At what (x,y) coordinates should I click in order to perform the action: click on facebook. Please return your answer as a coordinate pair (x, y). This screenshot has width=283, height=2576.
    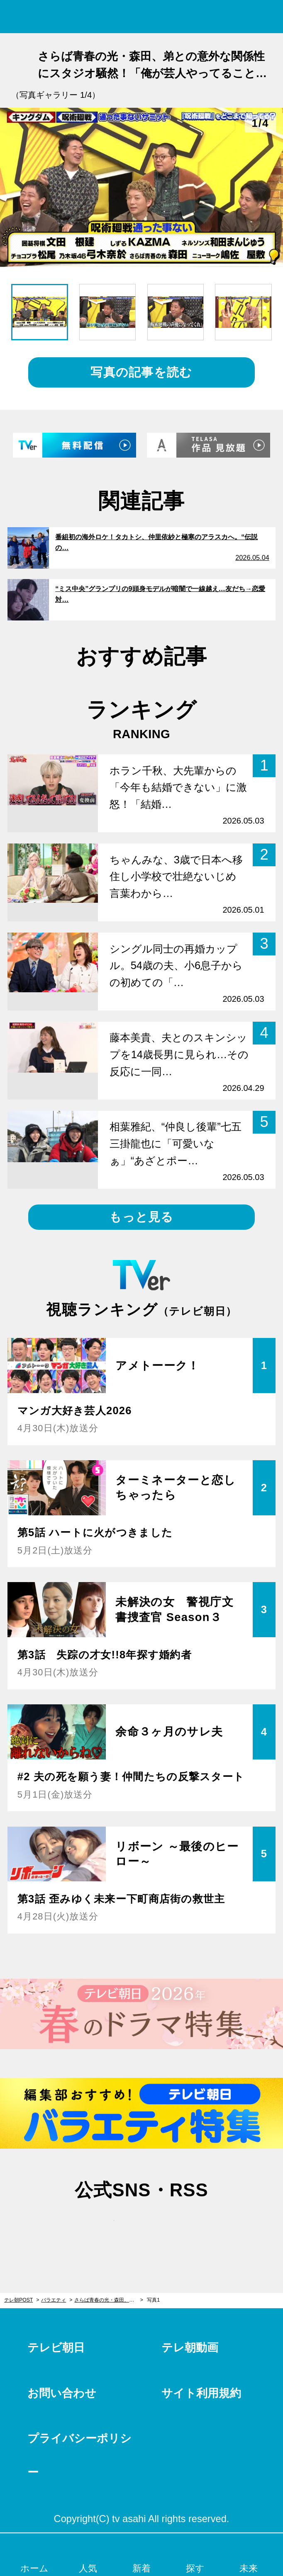
    Looking at the image, I should click on (141, 2226).